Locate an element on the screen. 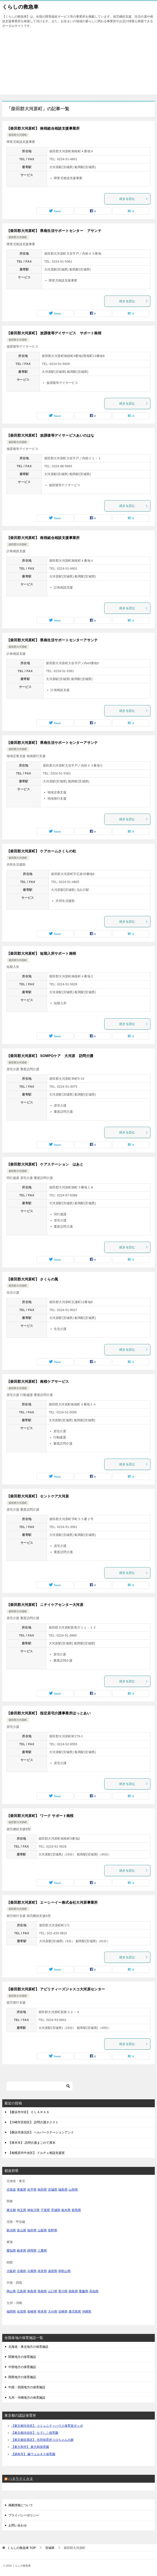 The width and height of the screenshot is (157, 2576). お問い合わせ is located at coordinates (17, 2525).